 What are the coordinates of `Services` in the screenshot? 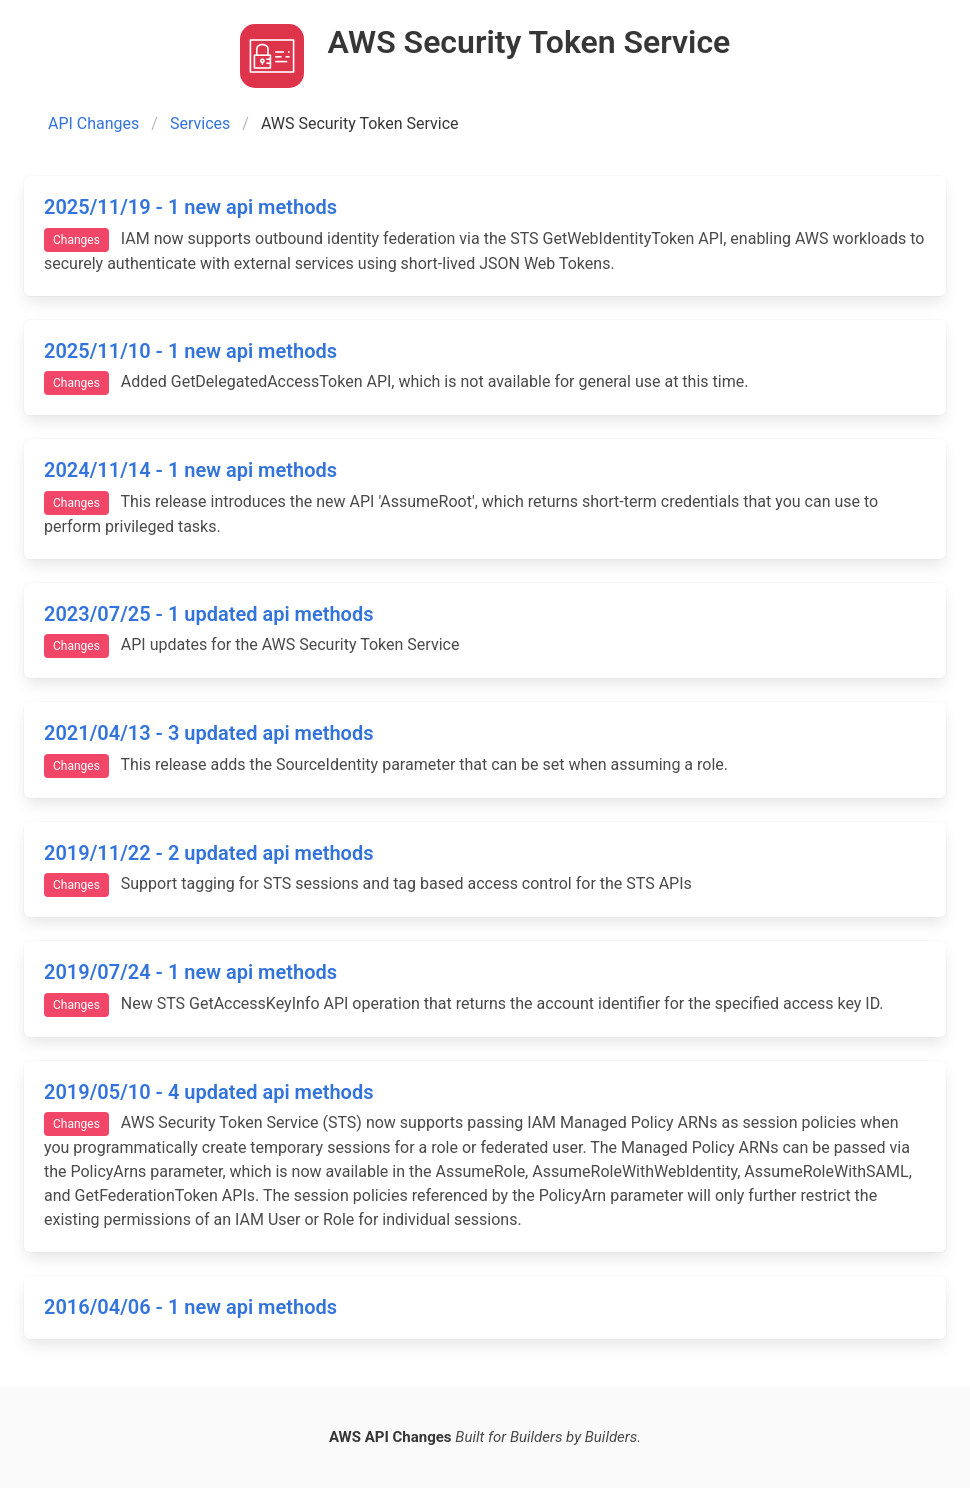 It's located at (200, 123).